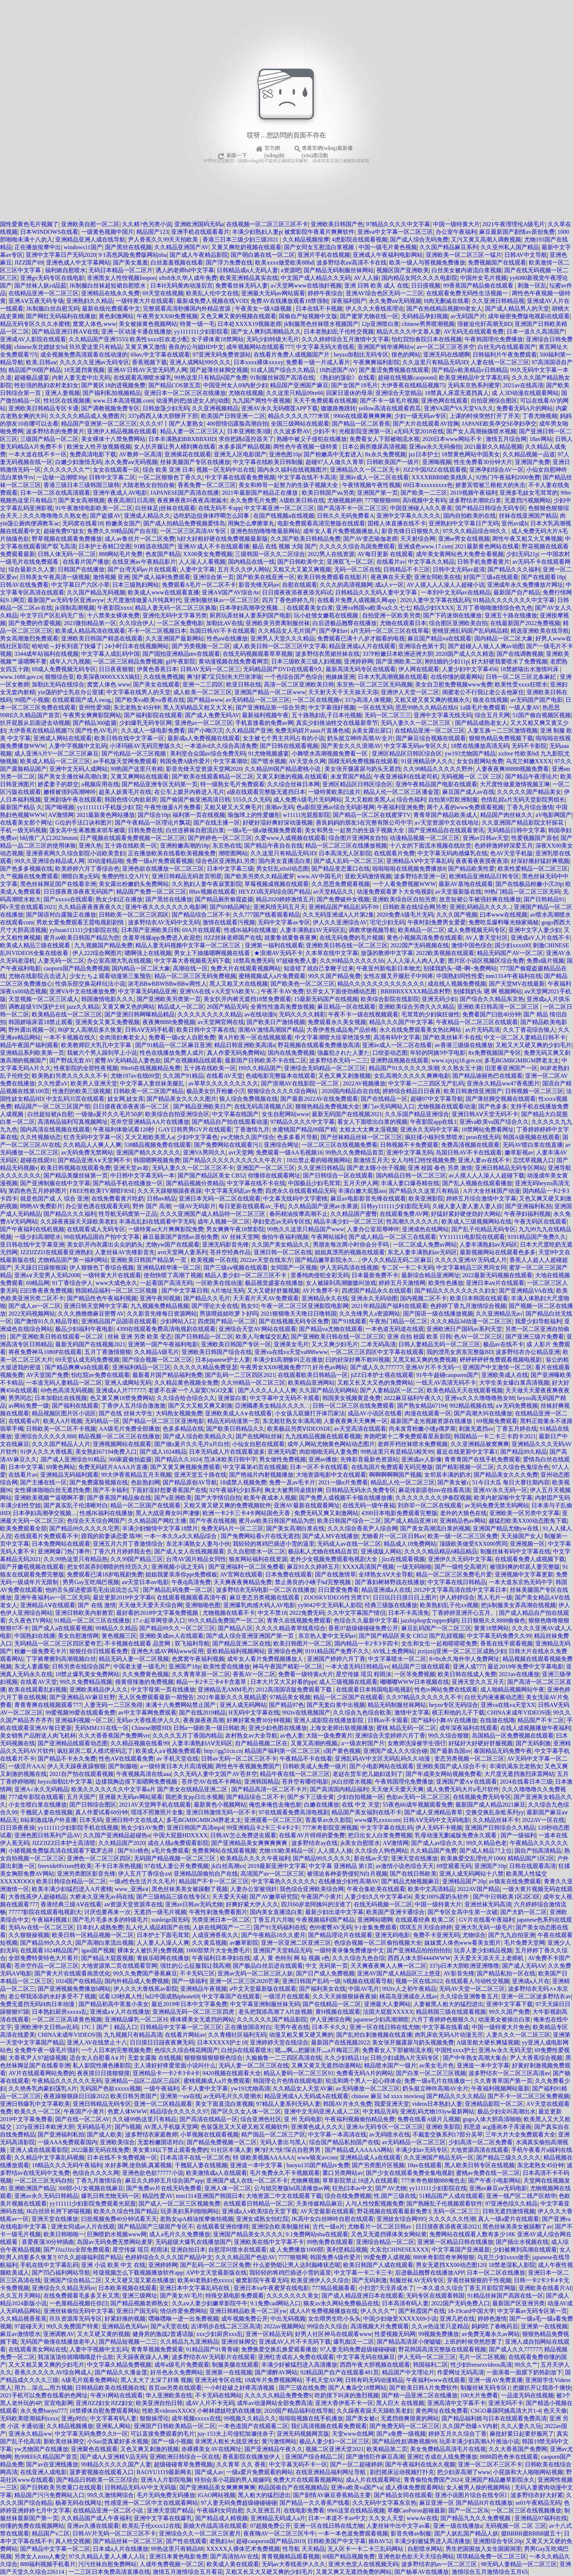 The image size is (573, 2576). What do you see at coordinates (145, 1482) in the screenshot?
I see `色欲熟妇网` at bounding box center [145, 1482].